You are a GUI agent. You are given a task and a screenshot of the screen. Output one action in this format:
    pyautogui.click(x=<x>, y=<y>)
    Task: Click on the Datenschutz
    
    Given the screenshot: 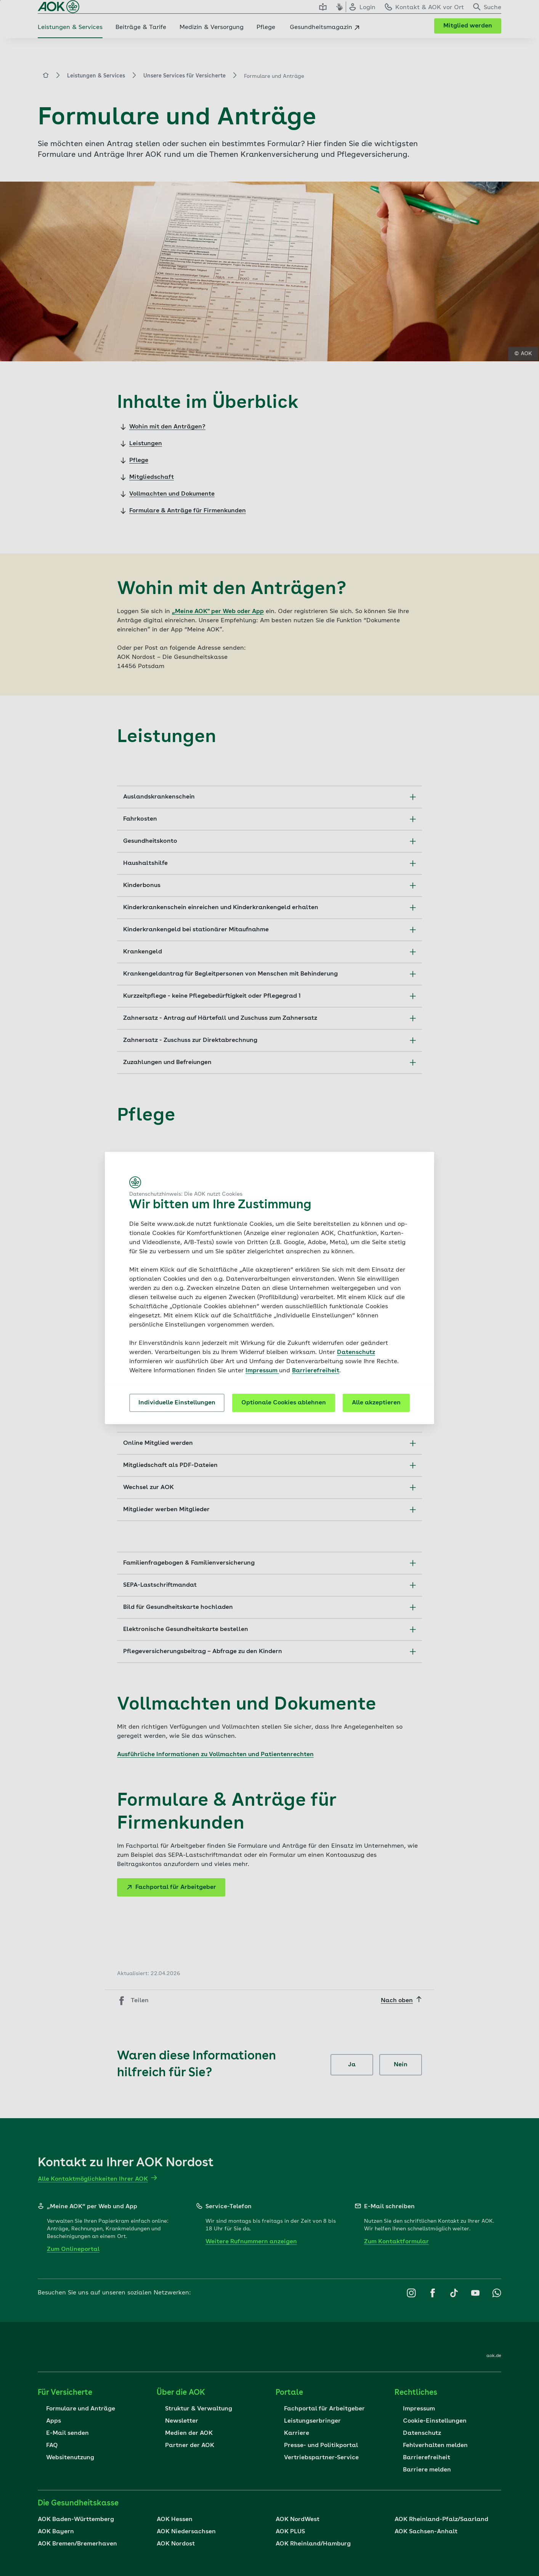 What is the action you would take?
    pyautogui.click(x=356, y=1352)
    